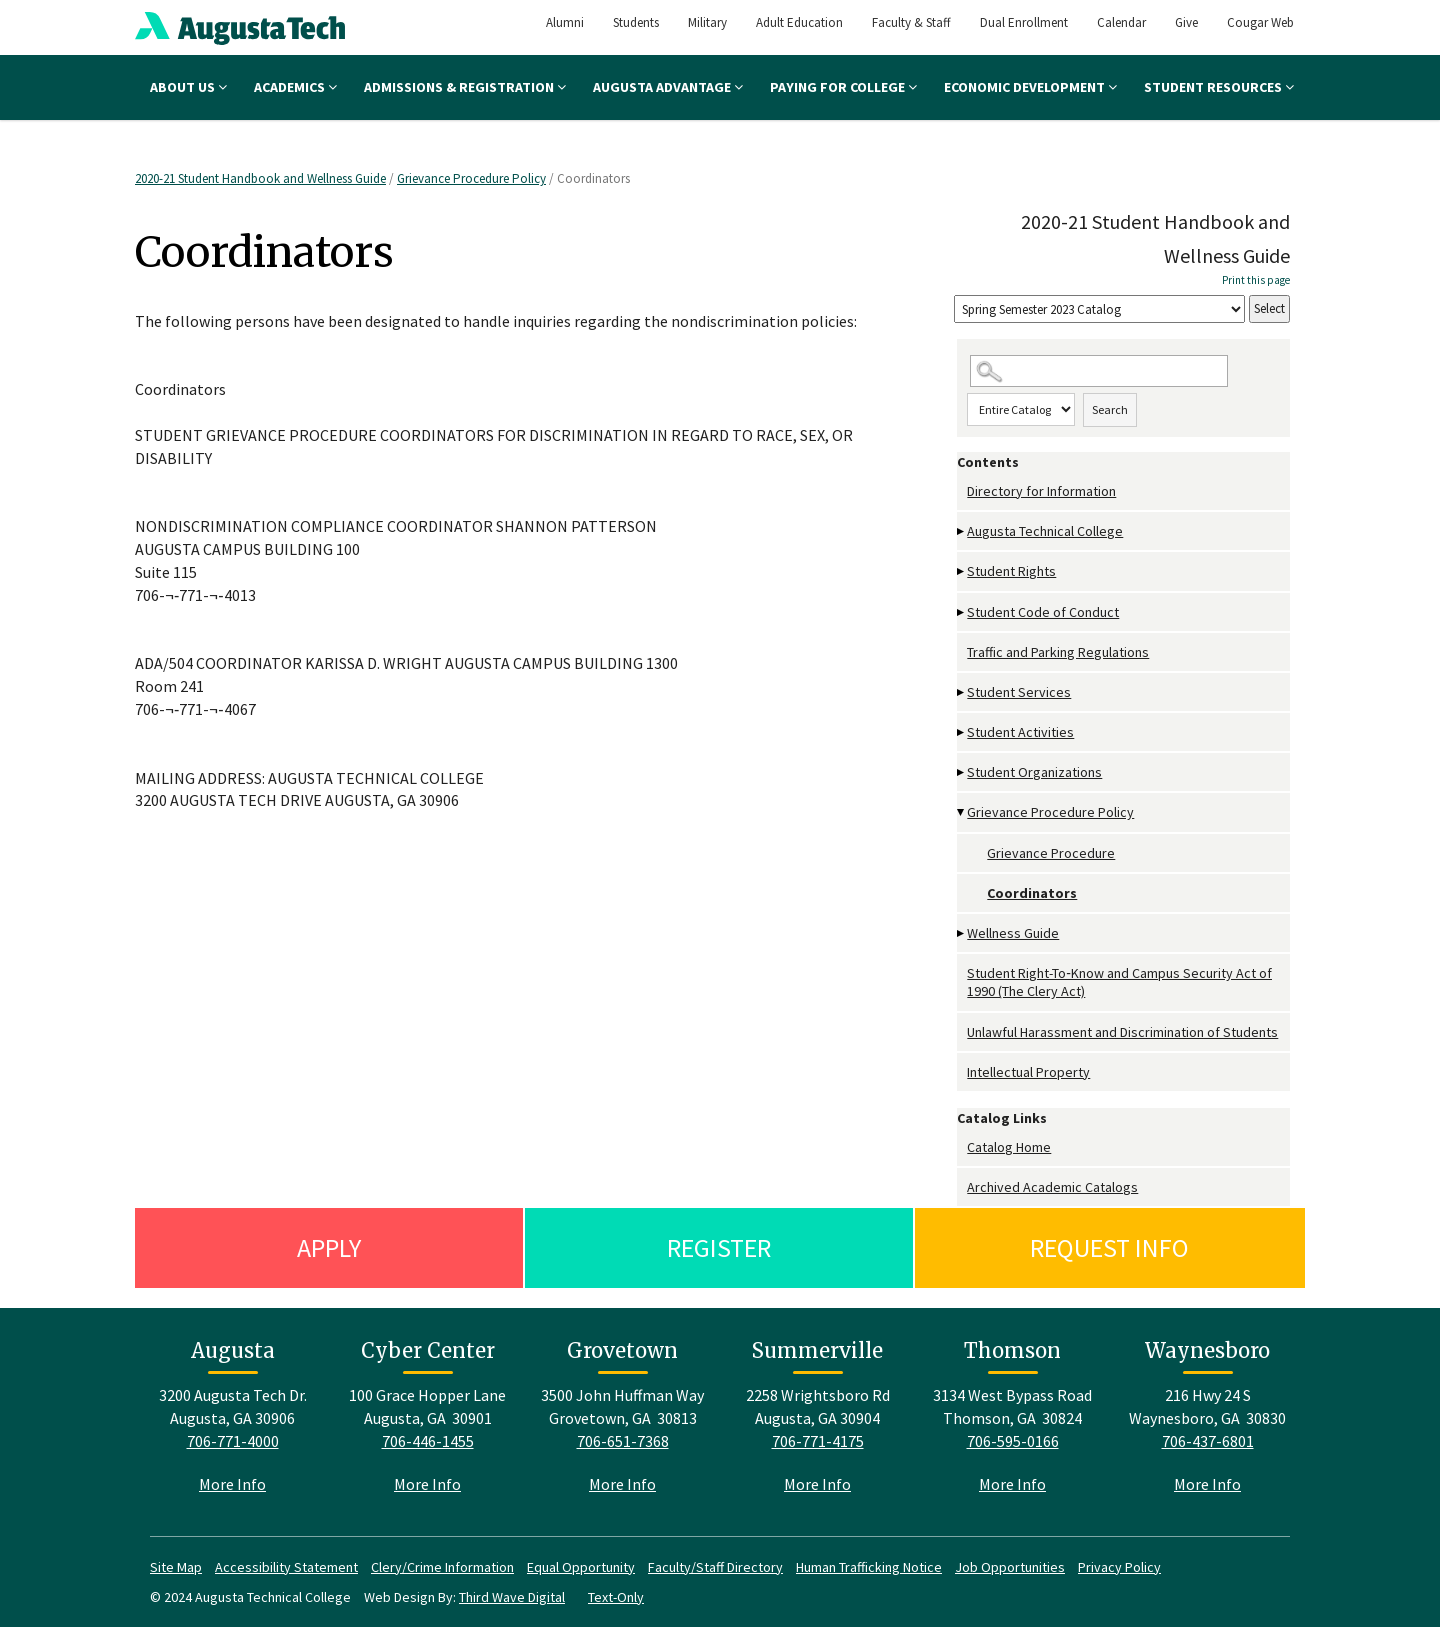 This screenshot has height=1627, width=1440. Describe the element at coordinates (1208, 1441) in the screenshot. I see `706-437-6801` at that location.